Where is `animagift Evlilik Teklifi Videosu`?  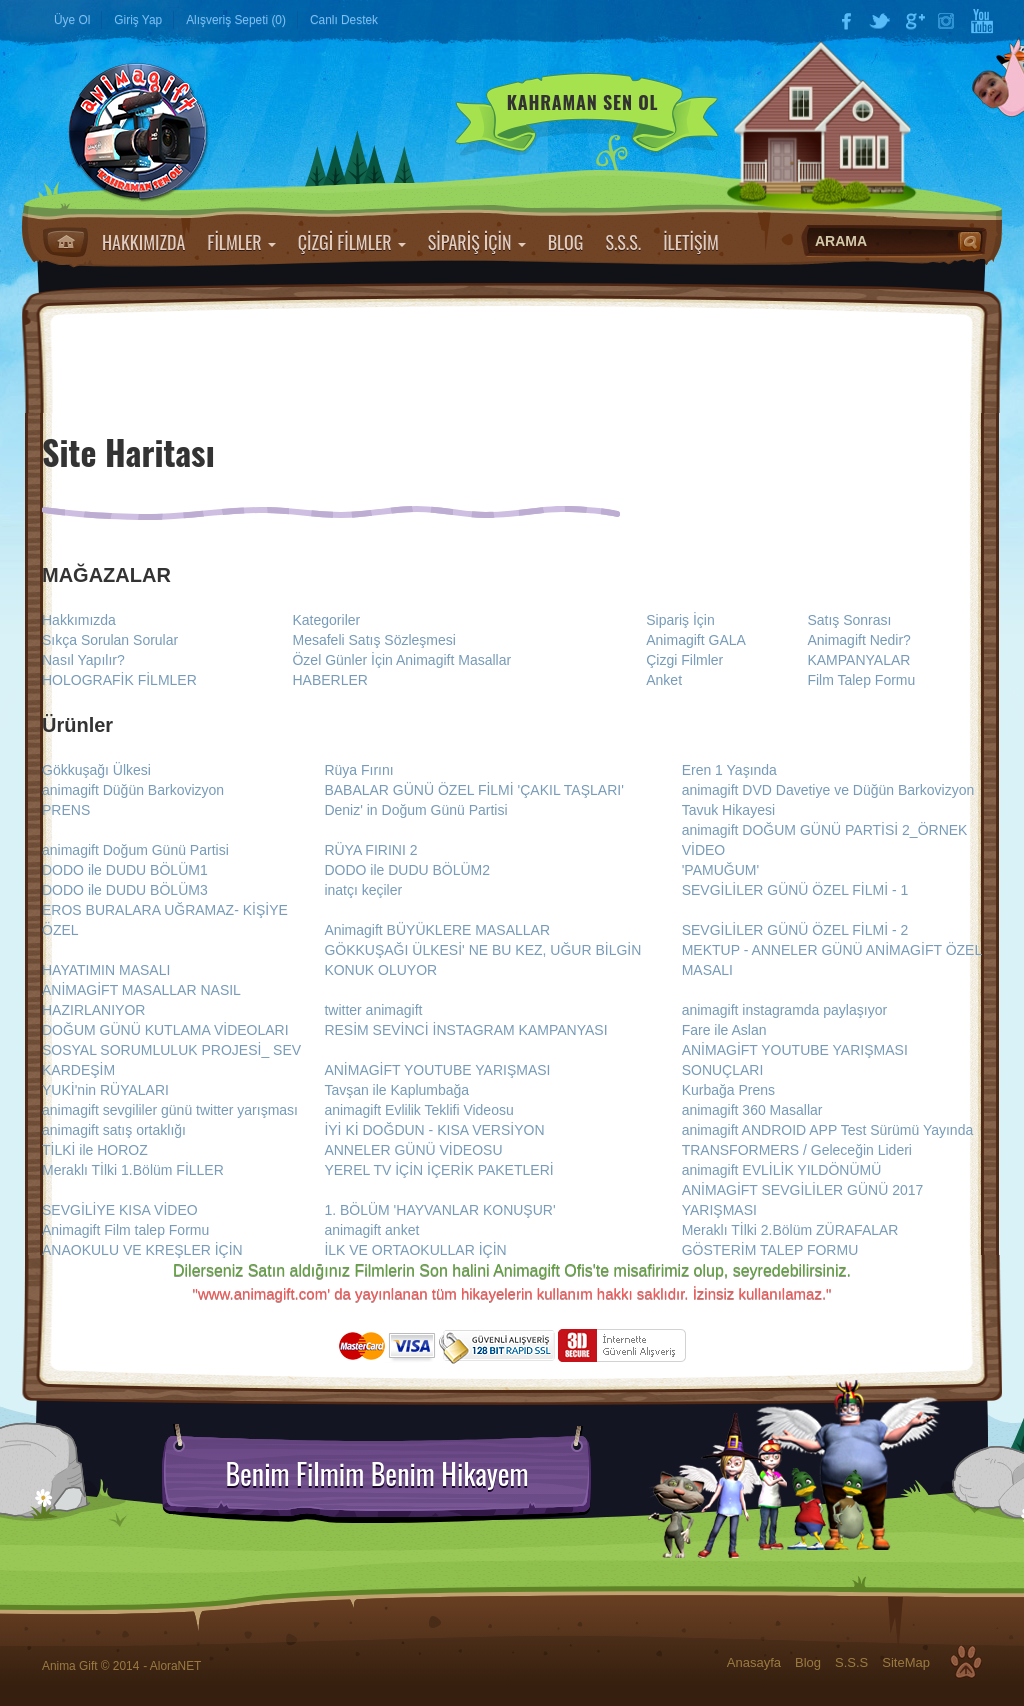 animagift Evlilik Teklifi Videosu is located at coordinates (418, 1110).